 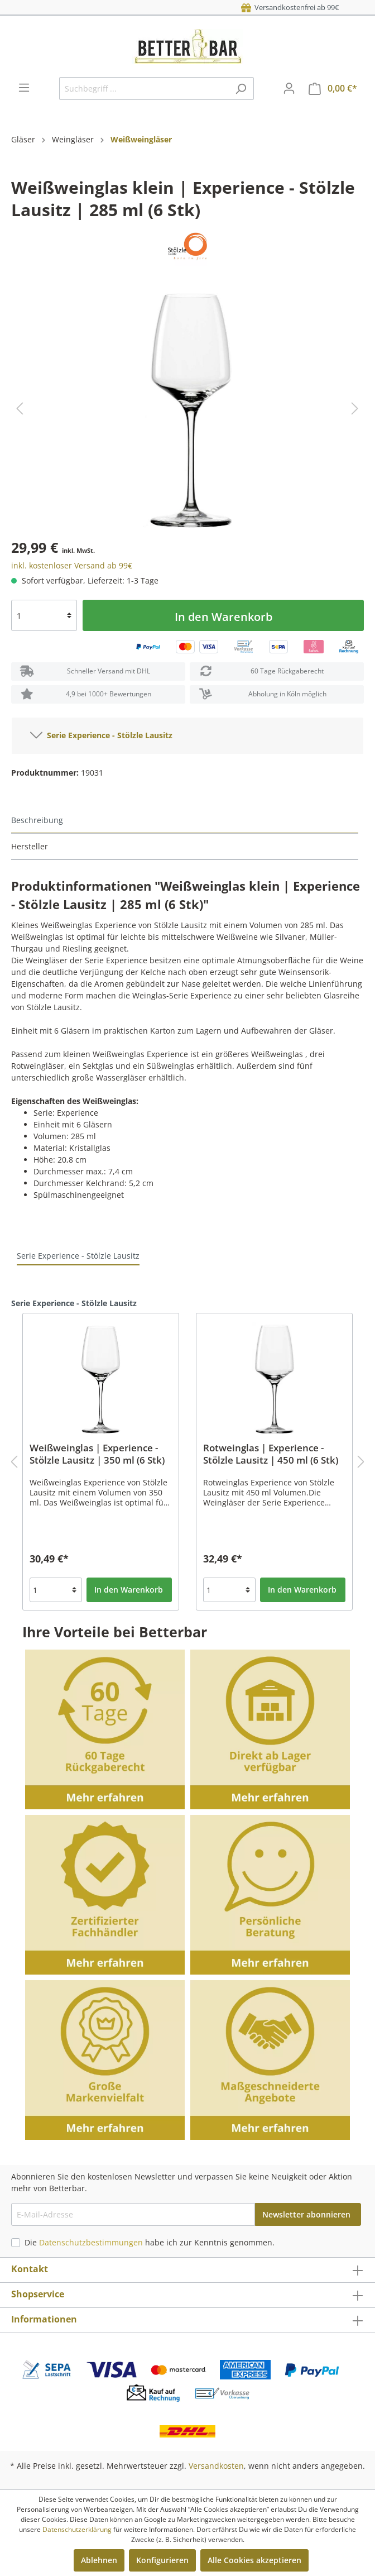 I want to click on Weißweinglas | Experience - Stölzle Lausitz | 350 ml (6 Stk), so click(x=97, y=1454).